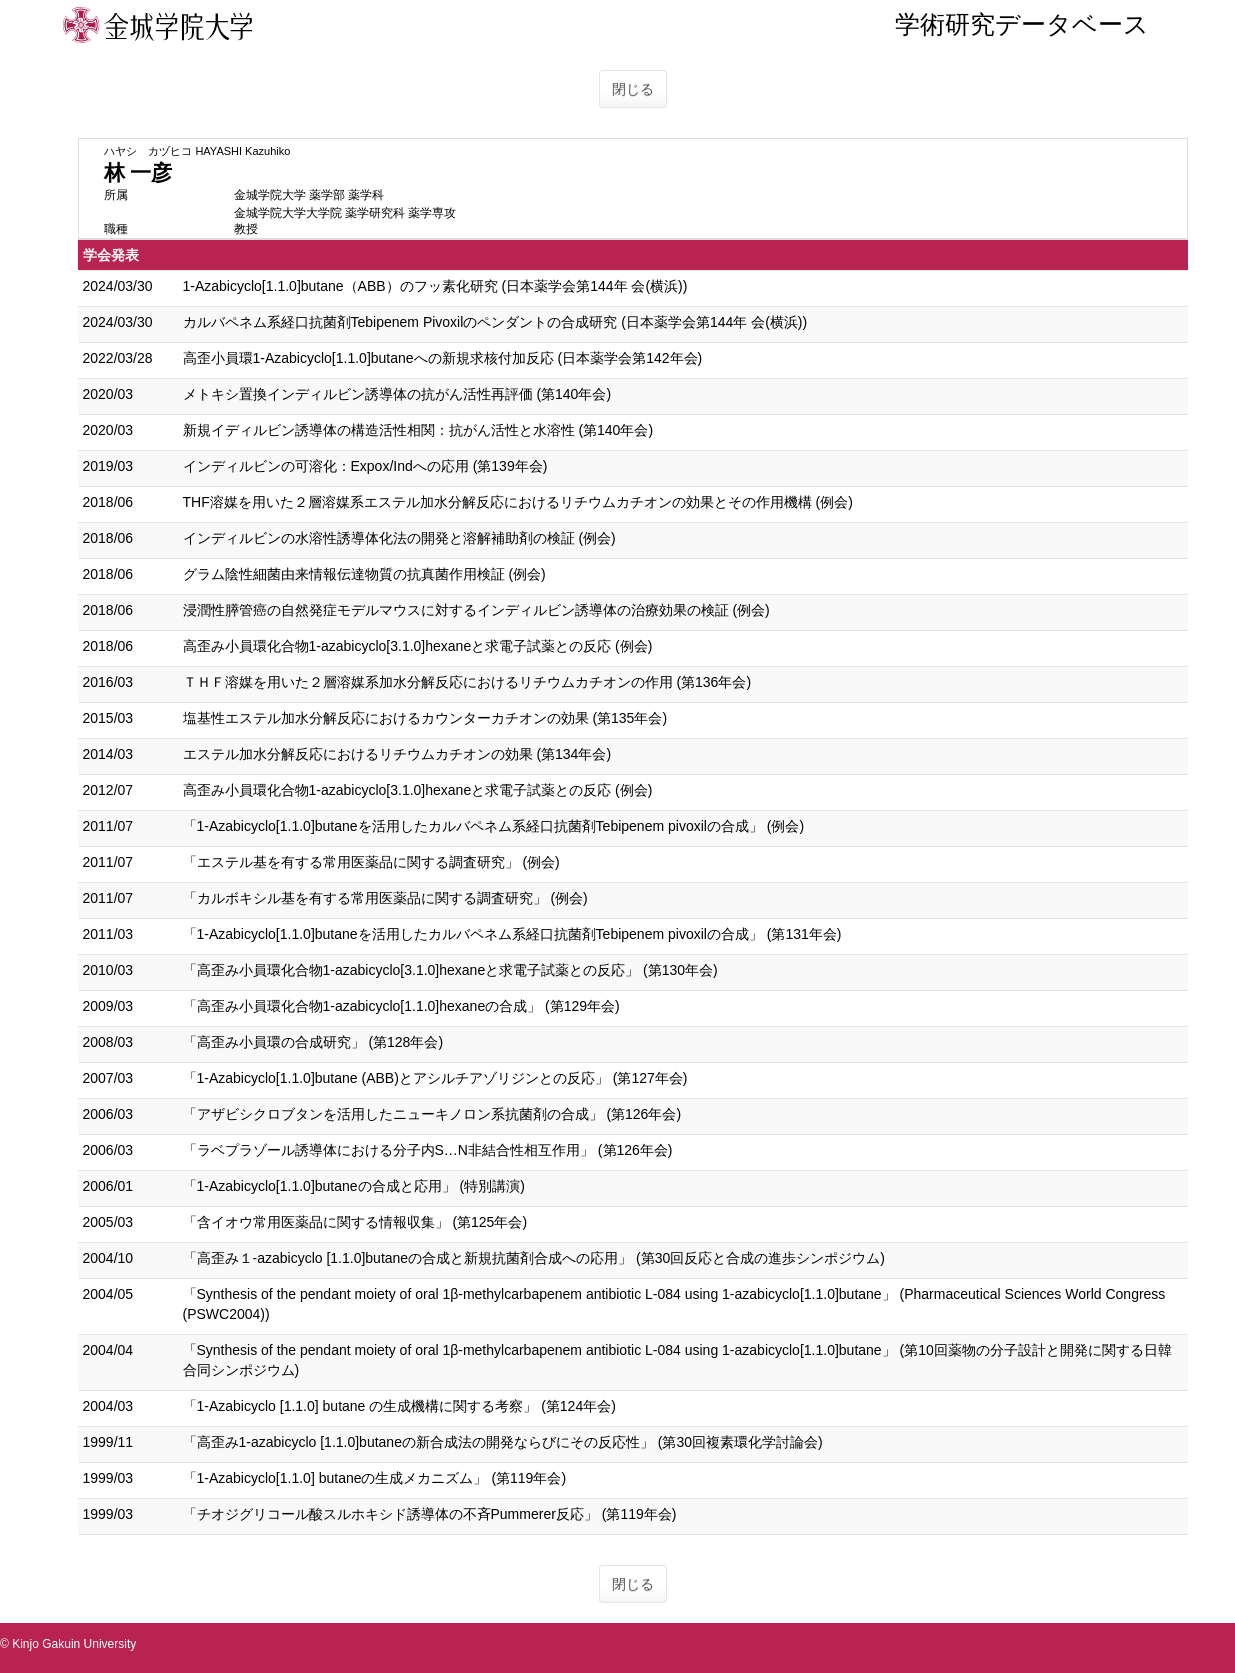 This screenshot has width=1235, height=1673. Describe the element at coordinates (494, 826) in the screenshot. I see `「1-Azabicyclo[1.1.0]butaneを活用したカルバペネム系経口抗菌剤Tebipenem pivoxilの合成」 (例会)` at that location.